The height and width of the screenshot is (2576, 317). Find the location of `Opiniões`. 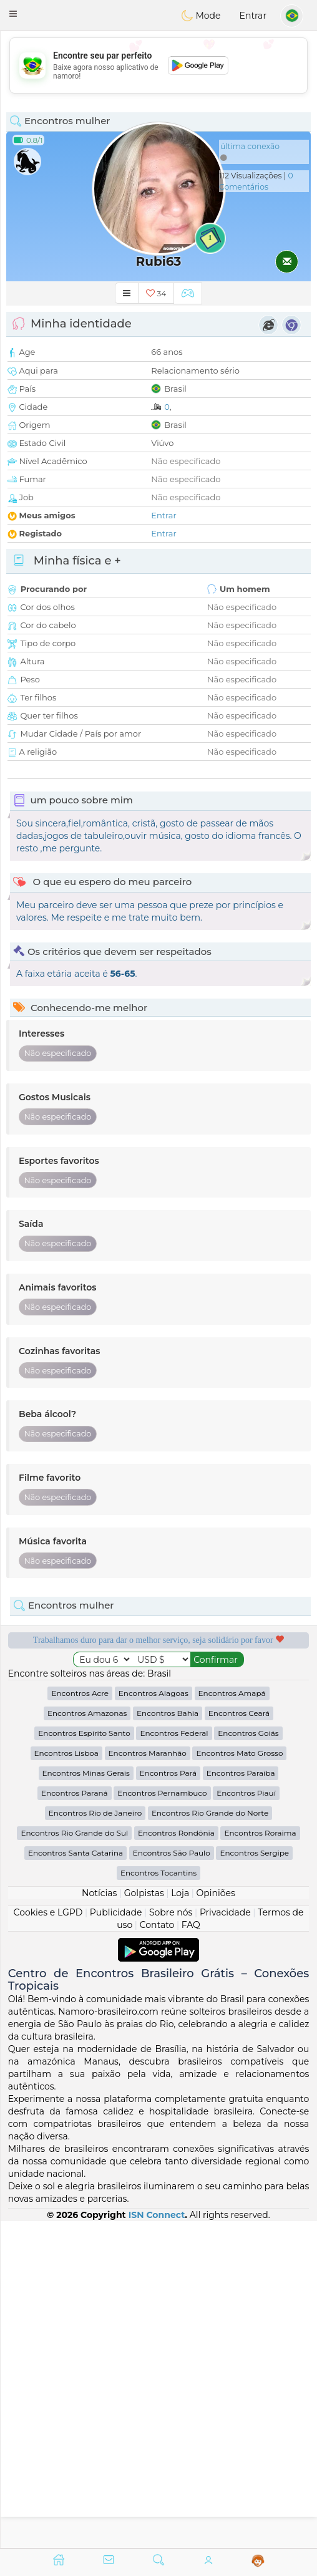

Opiniões is located at coordinates (216, 2219).